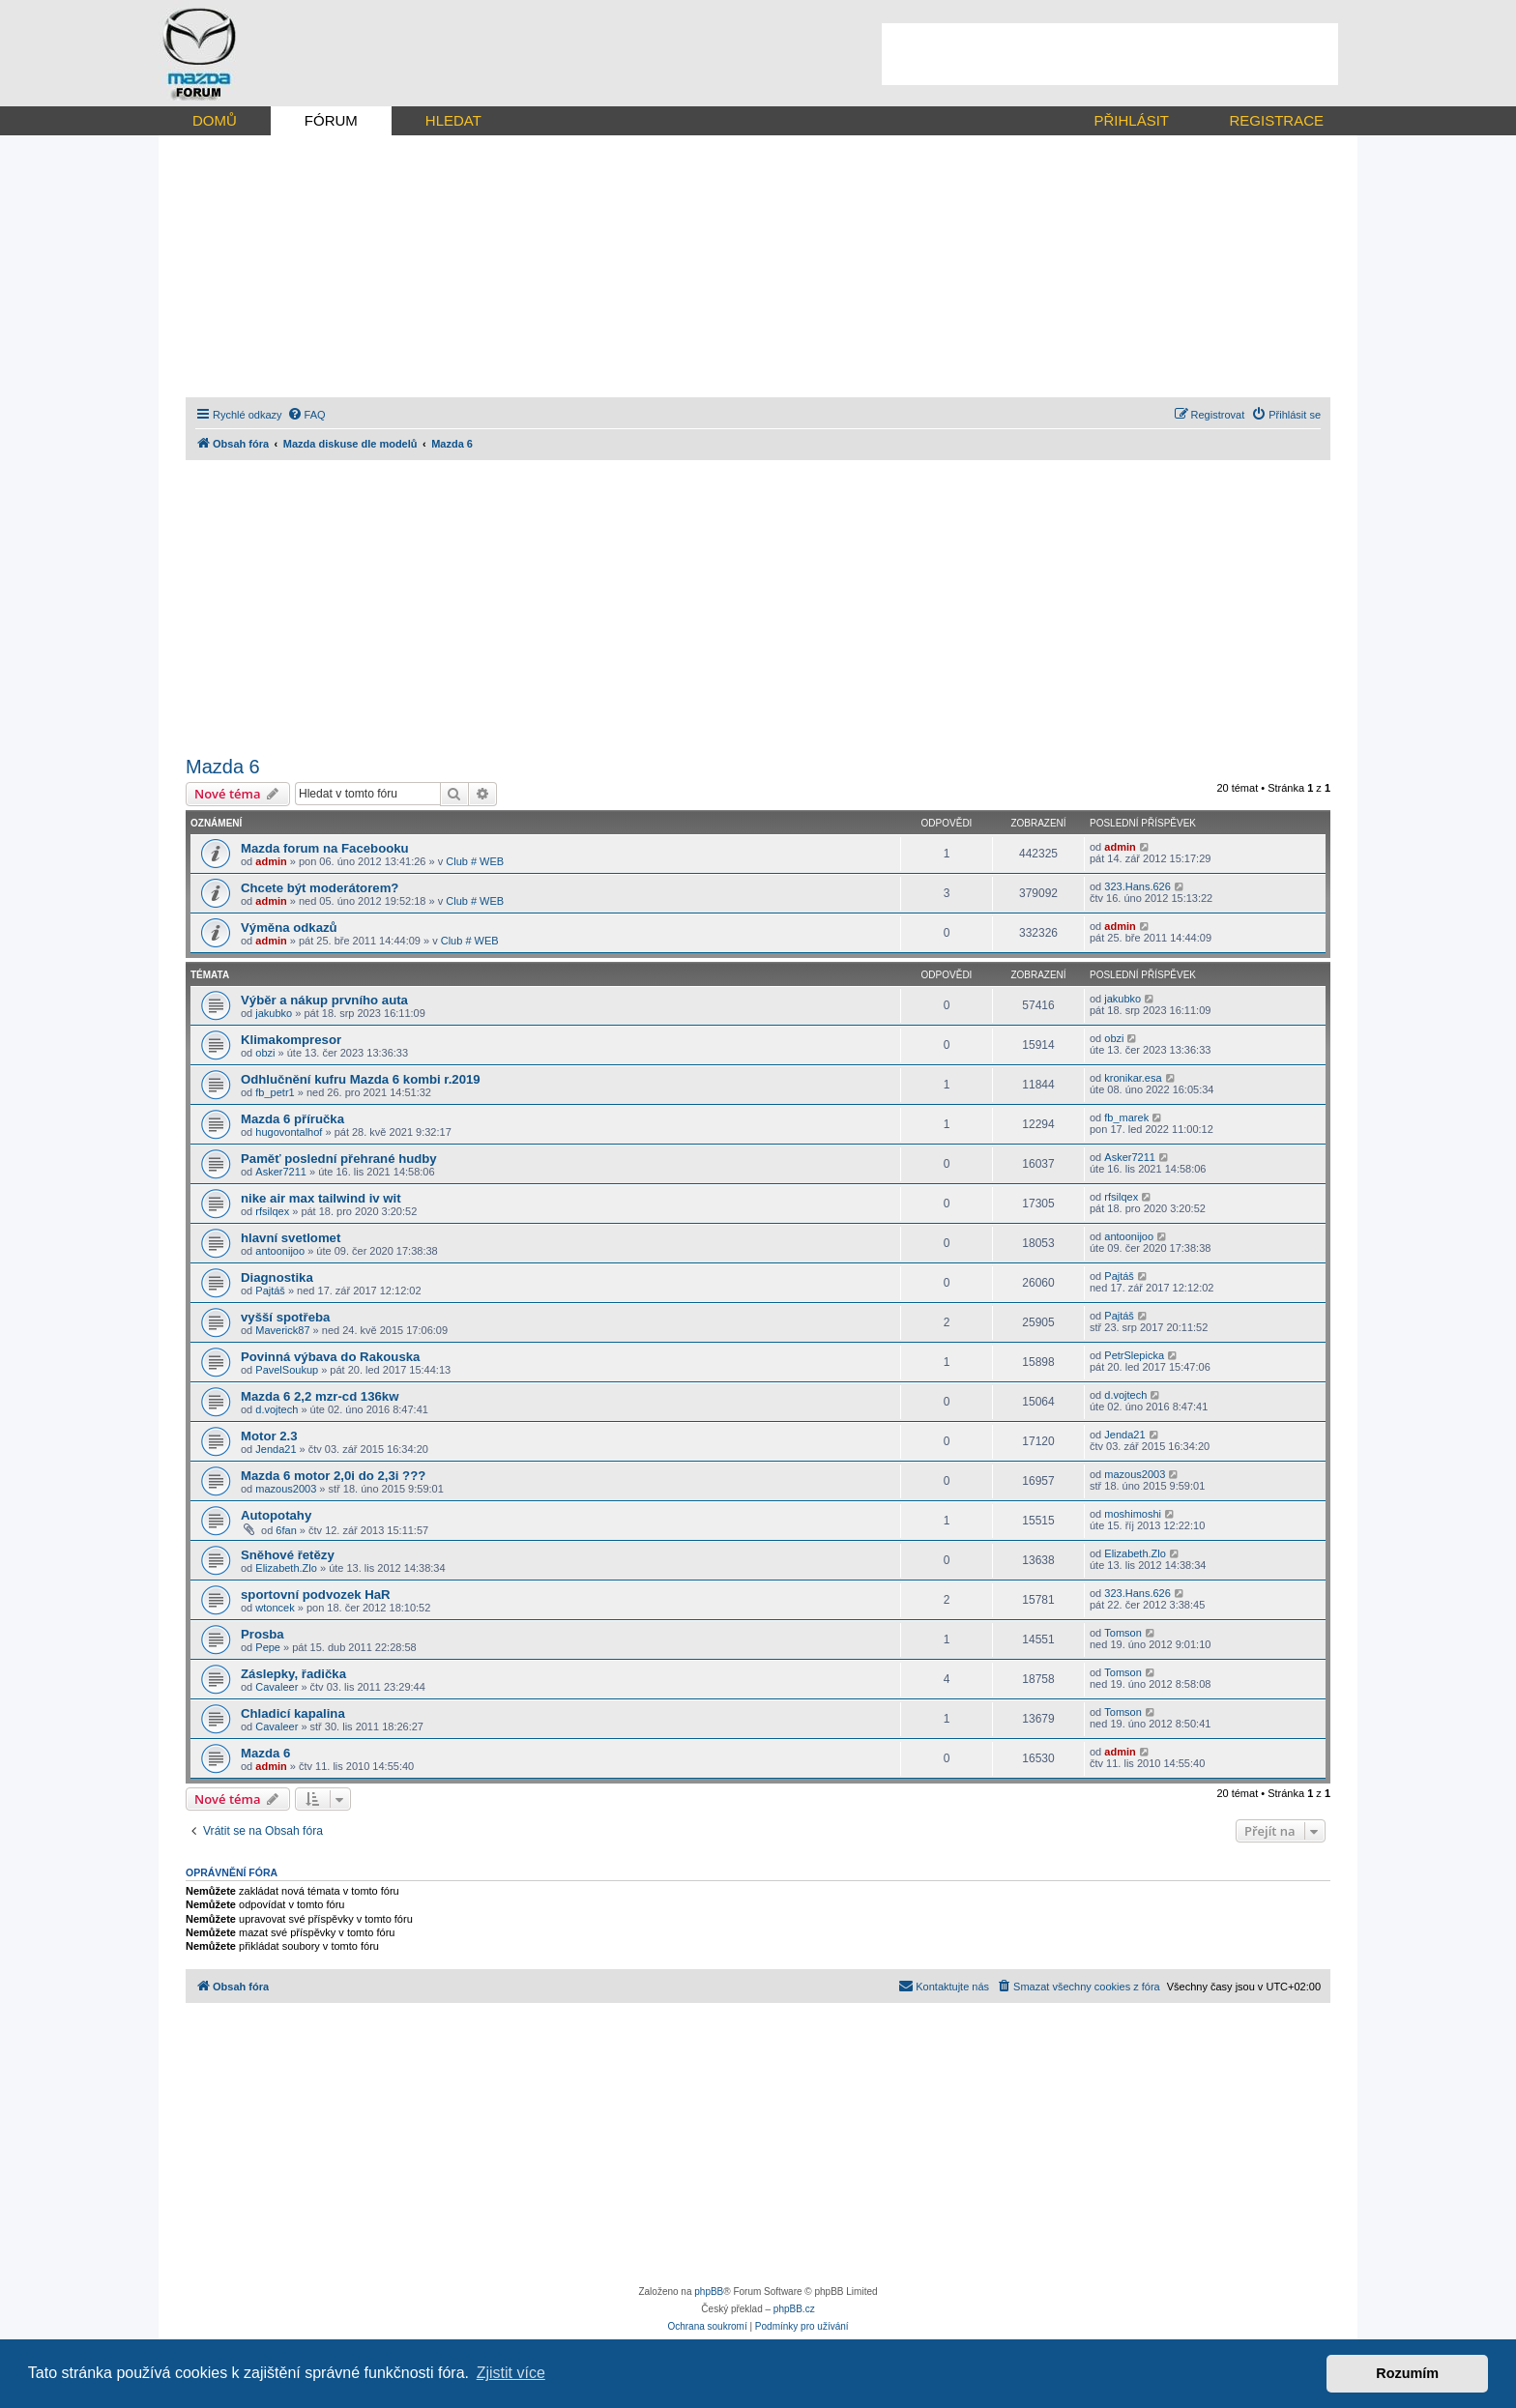 The image size is (1516, 2408). What do you see at coordinates (475, 861) in the screenshot?
I see `Club # WEB` at bounding box center [475, 861].